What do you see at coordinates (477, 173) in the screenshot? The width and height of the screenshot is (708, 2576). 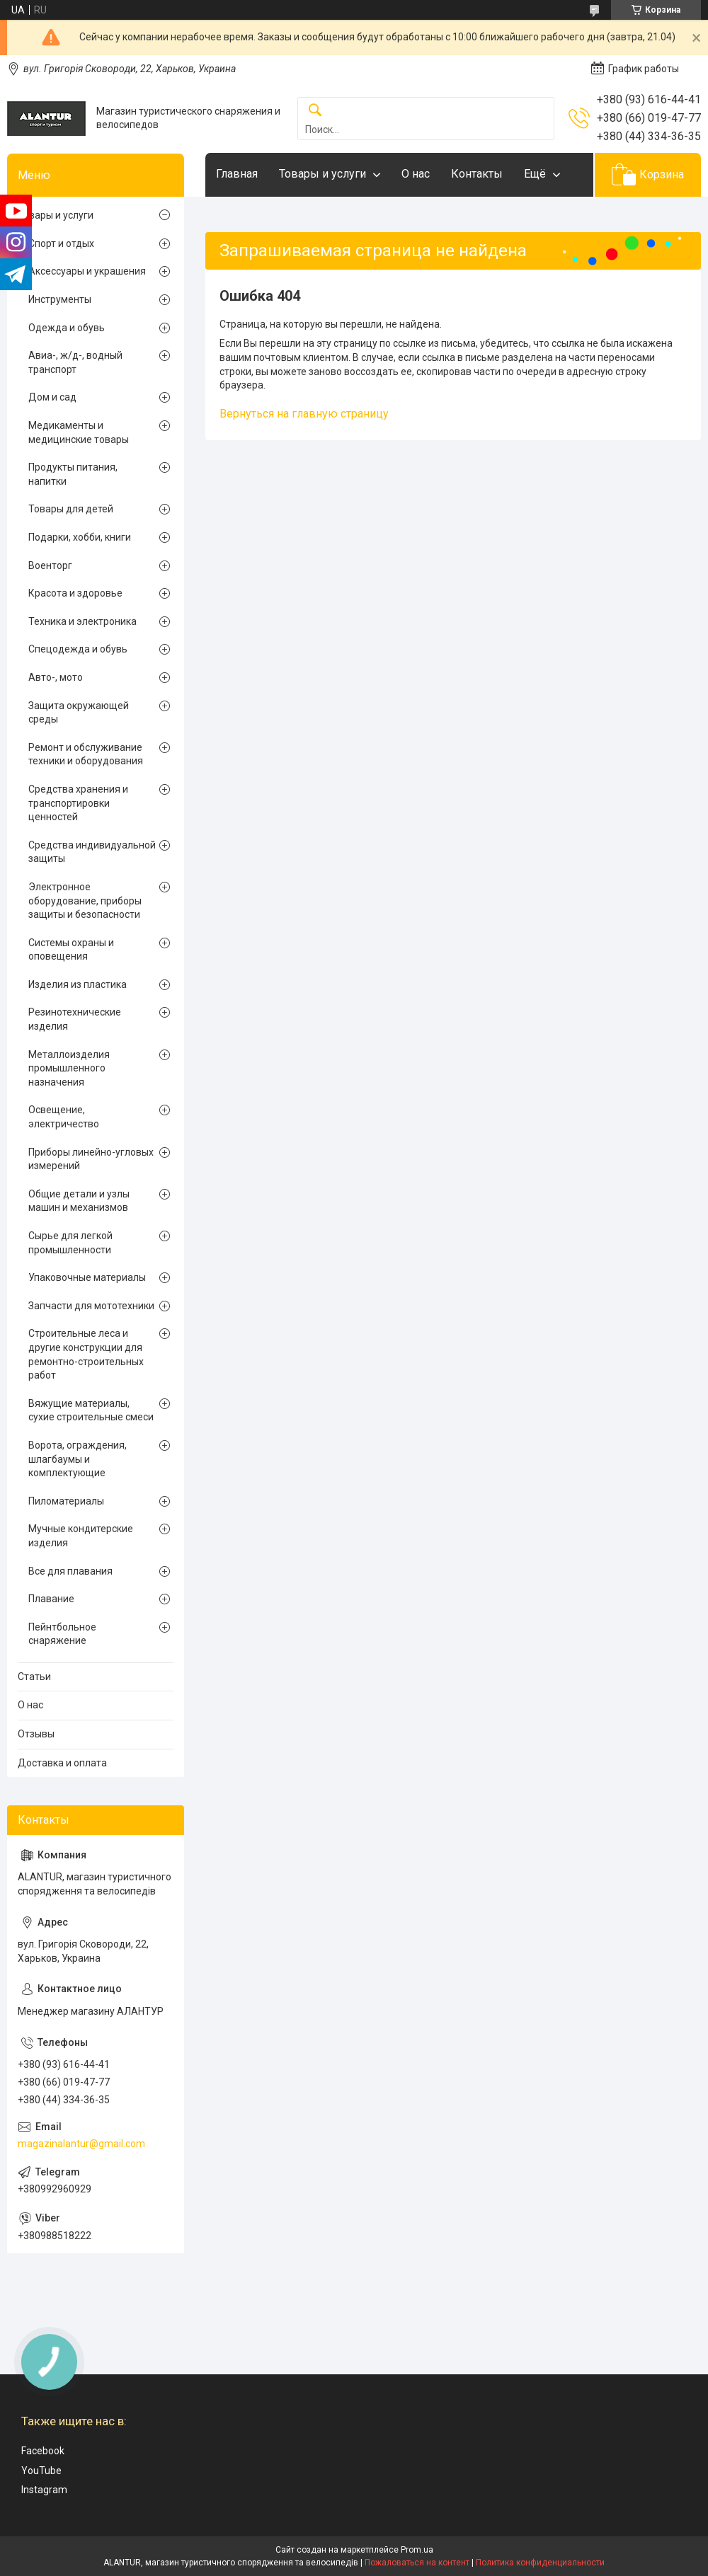 I see `Контакты` at bounding box center [477, 173].